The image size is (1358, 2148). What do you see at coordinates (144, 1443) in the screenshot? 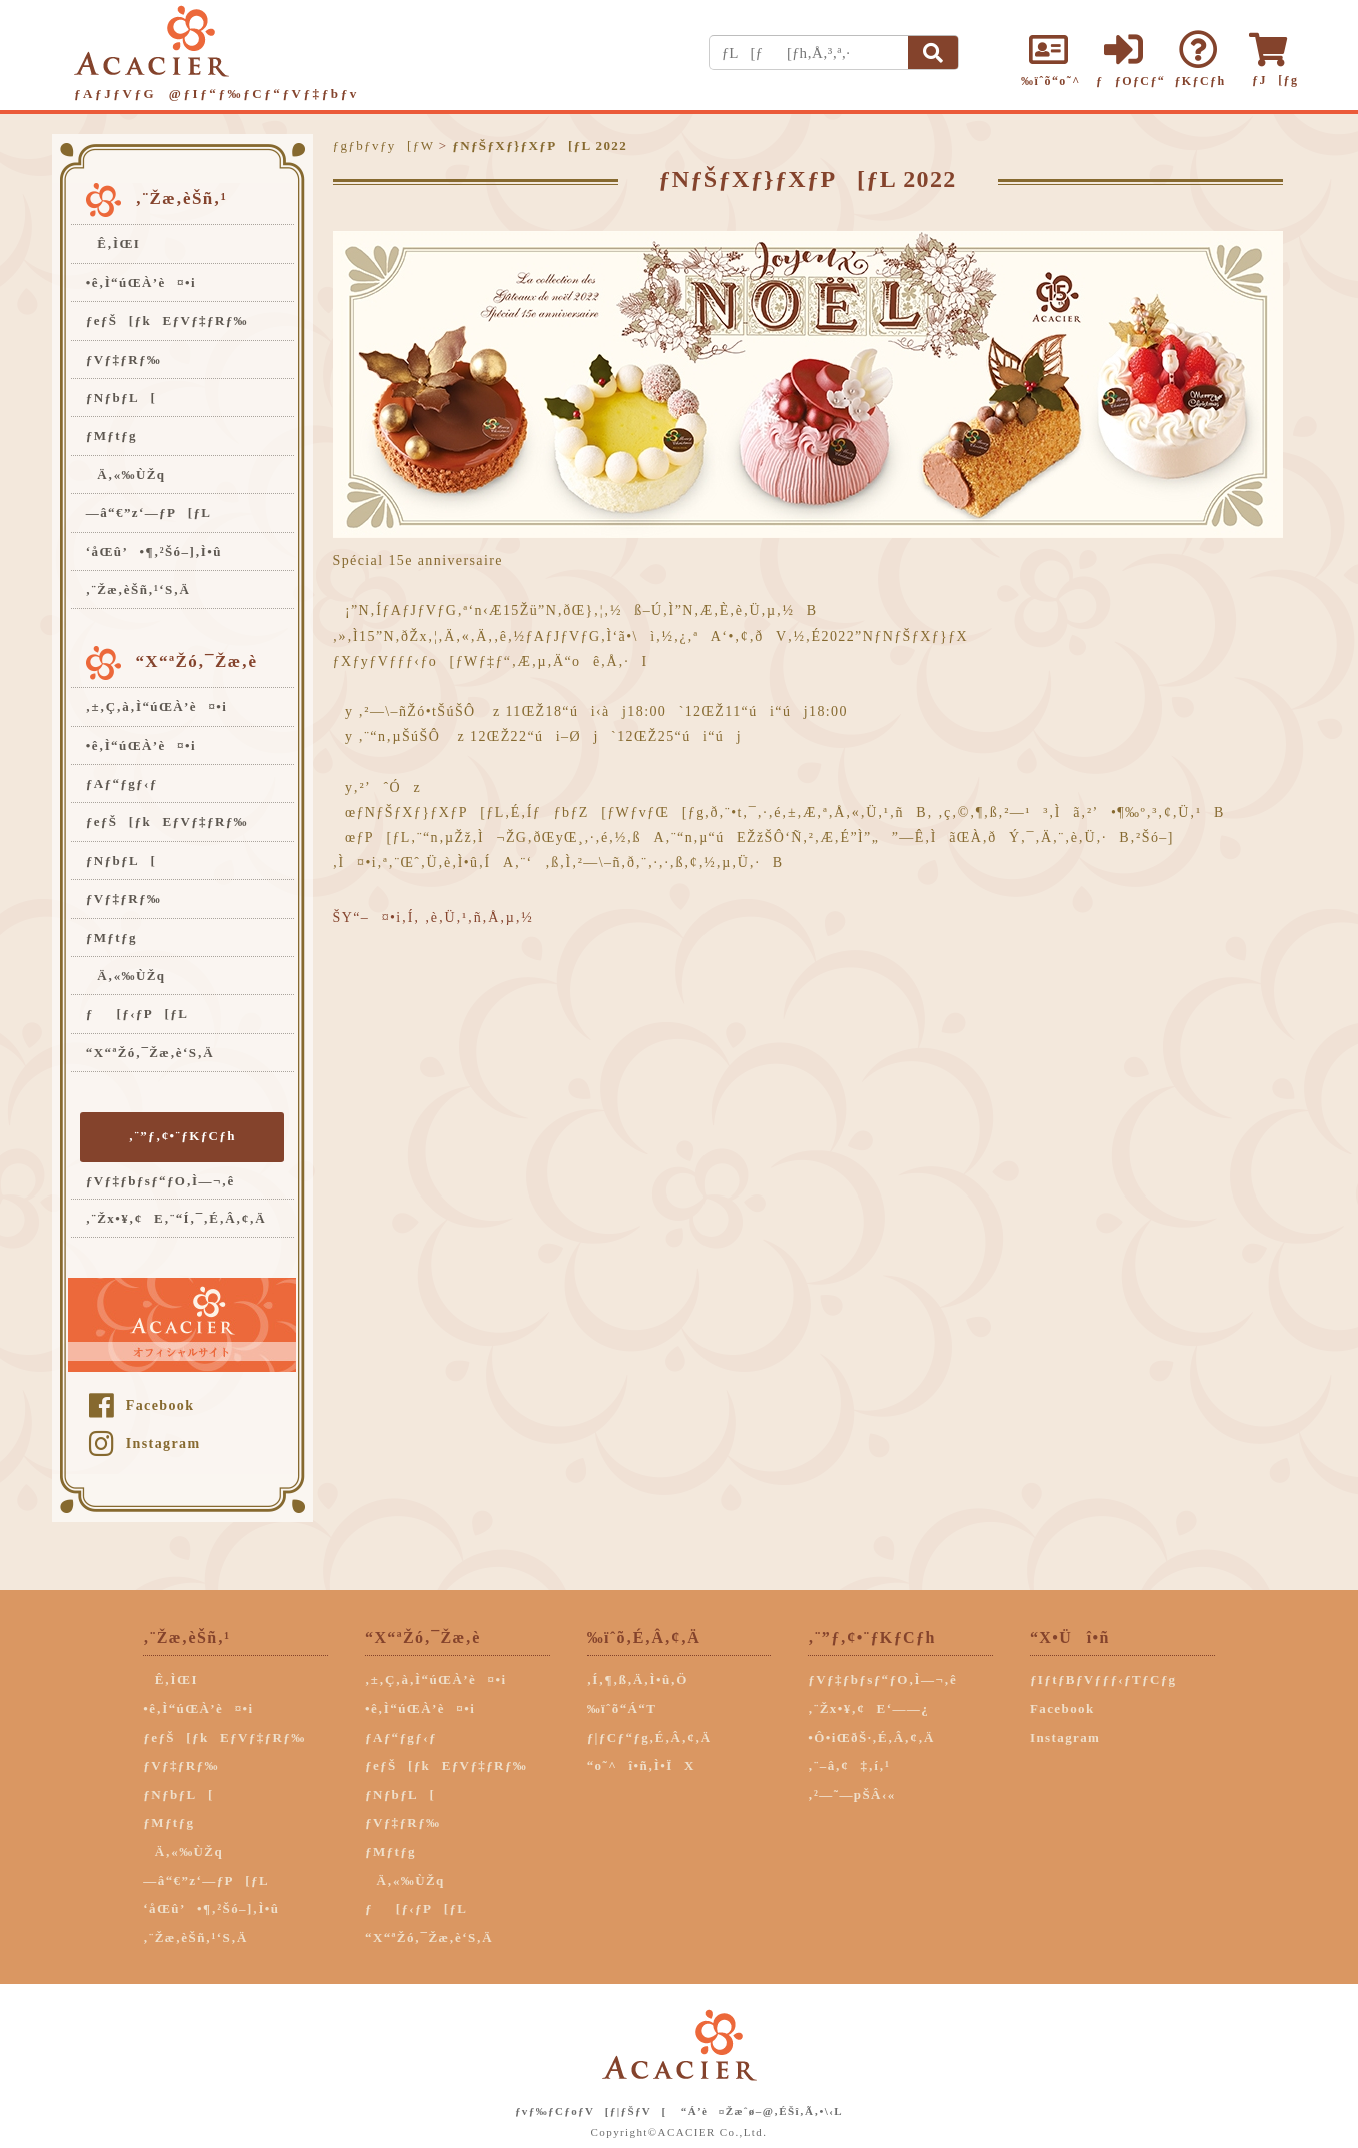
I see `Instagram` at bounding box center [144, 1443].